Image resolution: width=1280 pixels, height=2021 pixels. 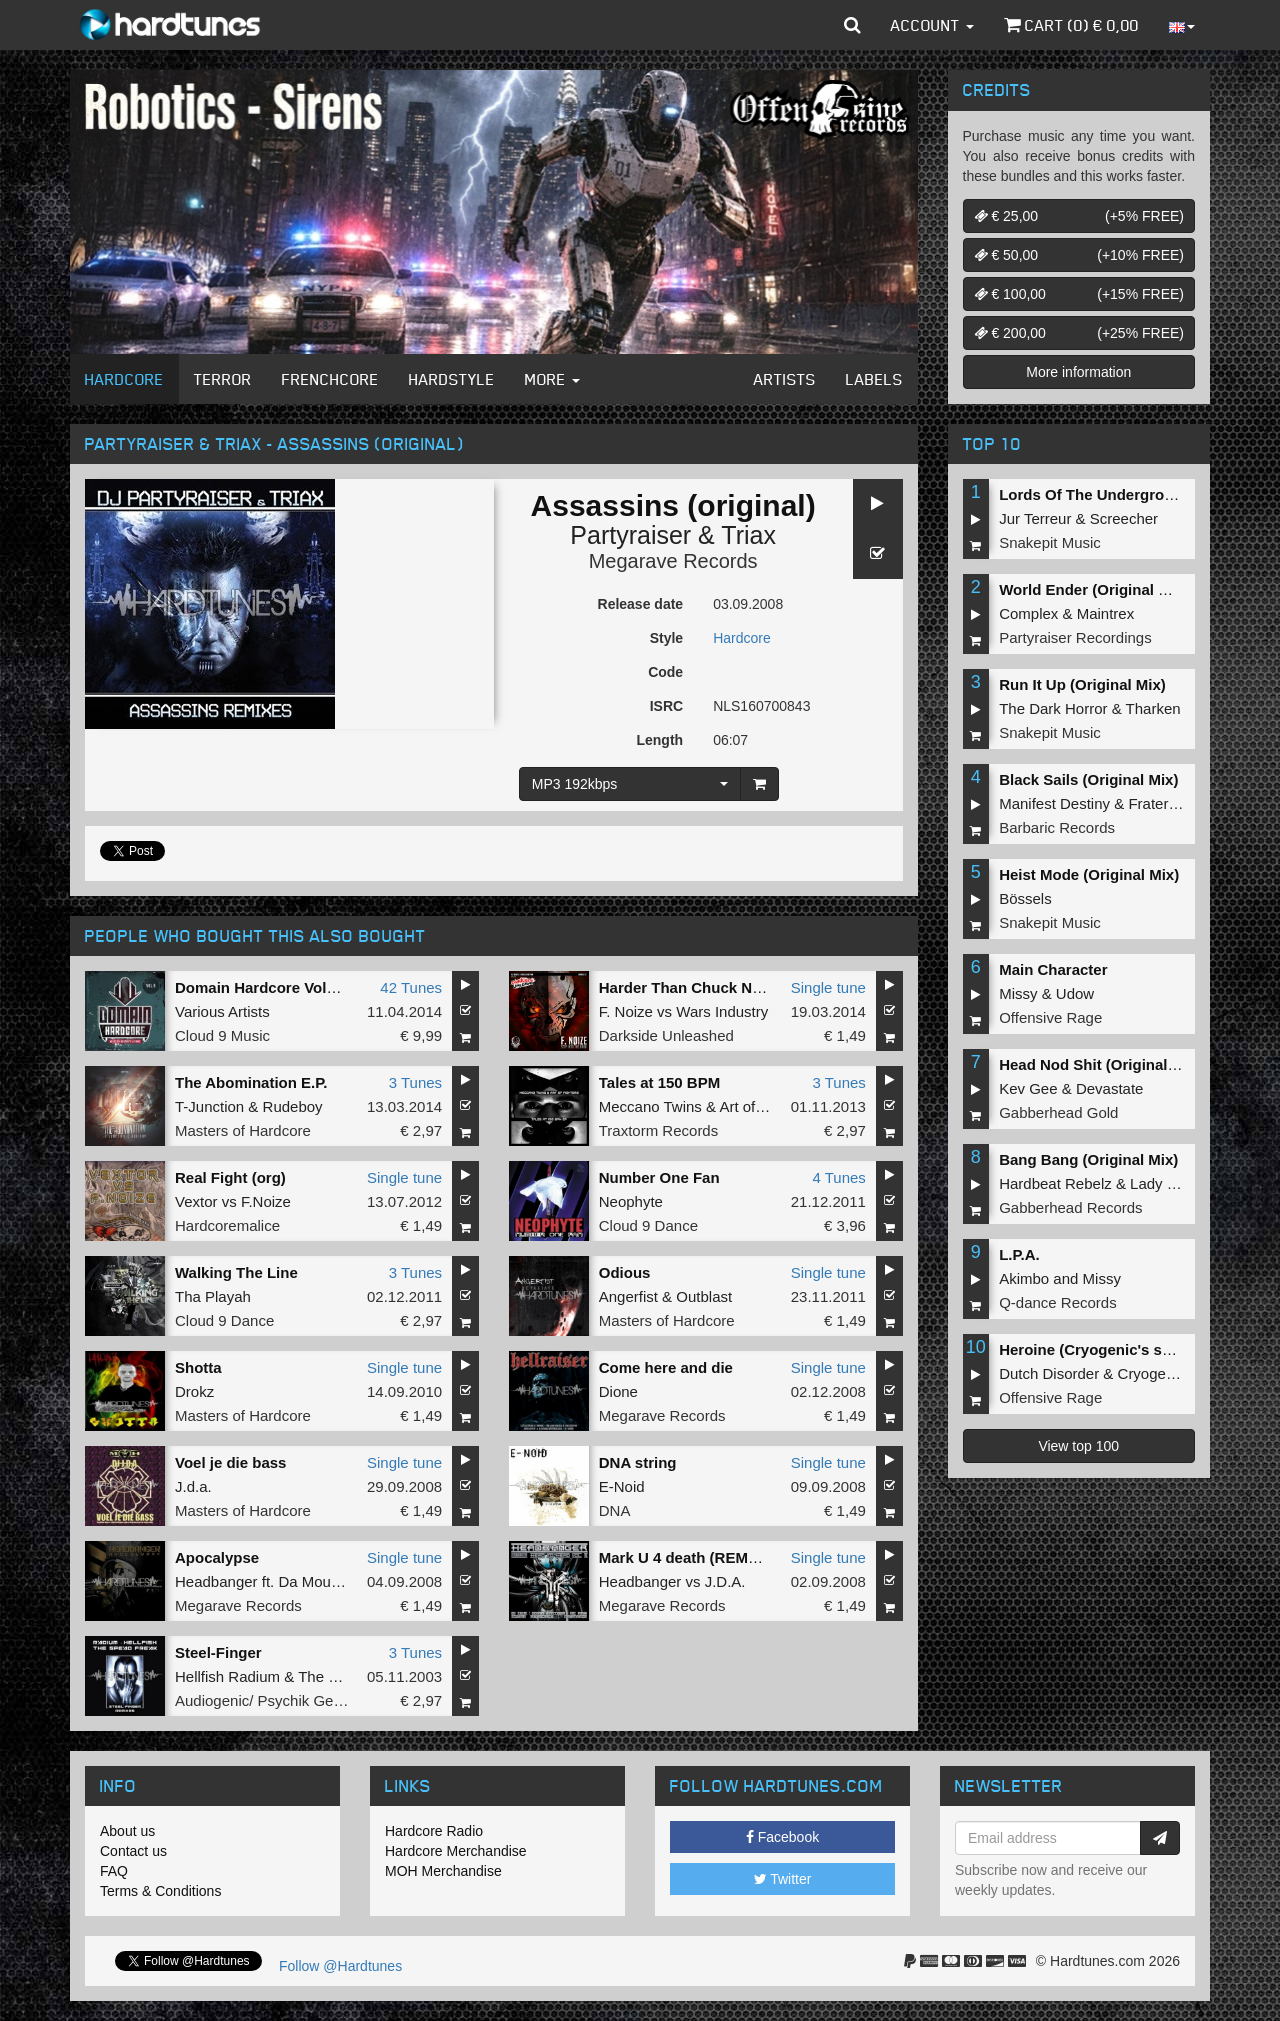 What do you see at coordinates (828, 987) in the screenshot?
I see `Single tune` at bounding box center [828, 987].